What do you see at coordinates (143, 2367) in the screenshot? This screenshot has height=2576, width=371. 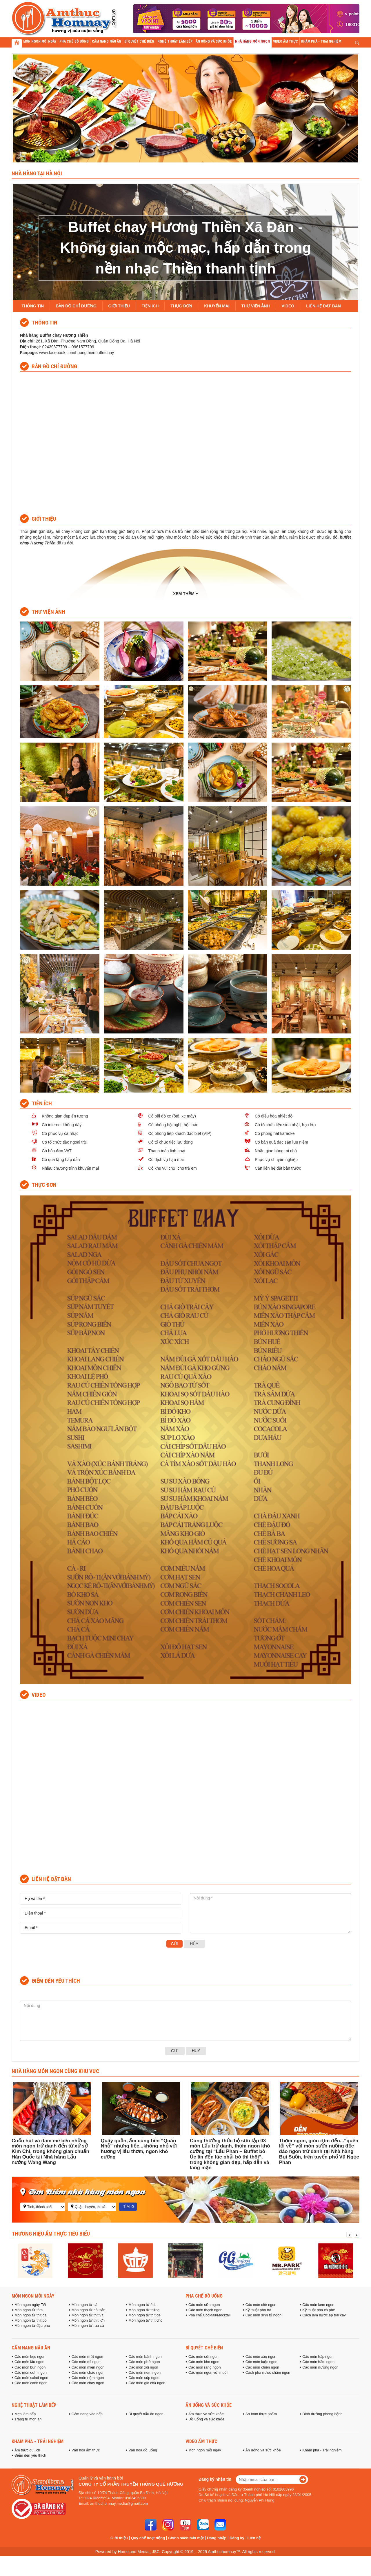 I see `Các món xôi ngon` at bounding box center [143, 2367].